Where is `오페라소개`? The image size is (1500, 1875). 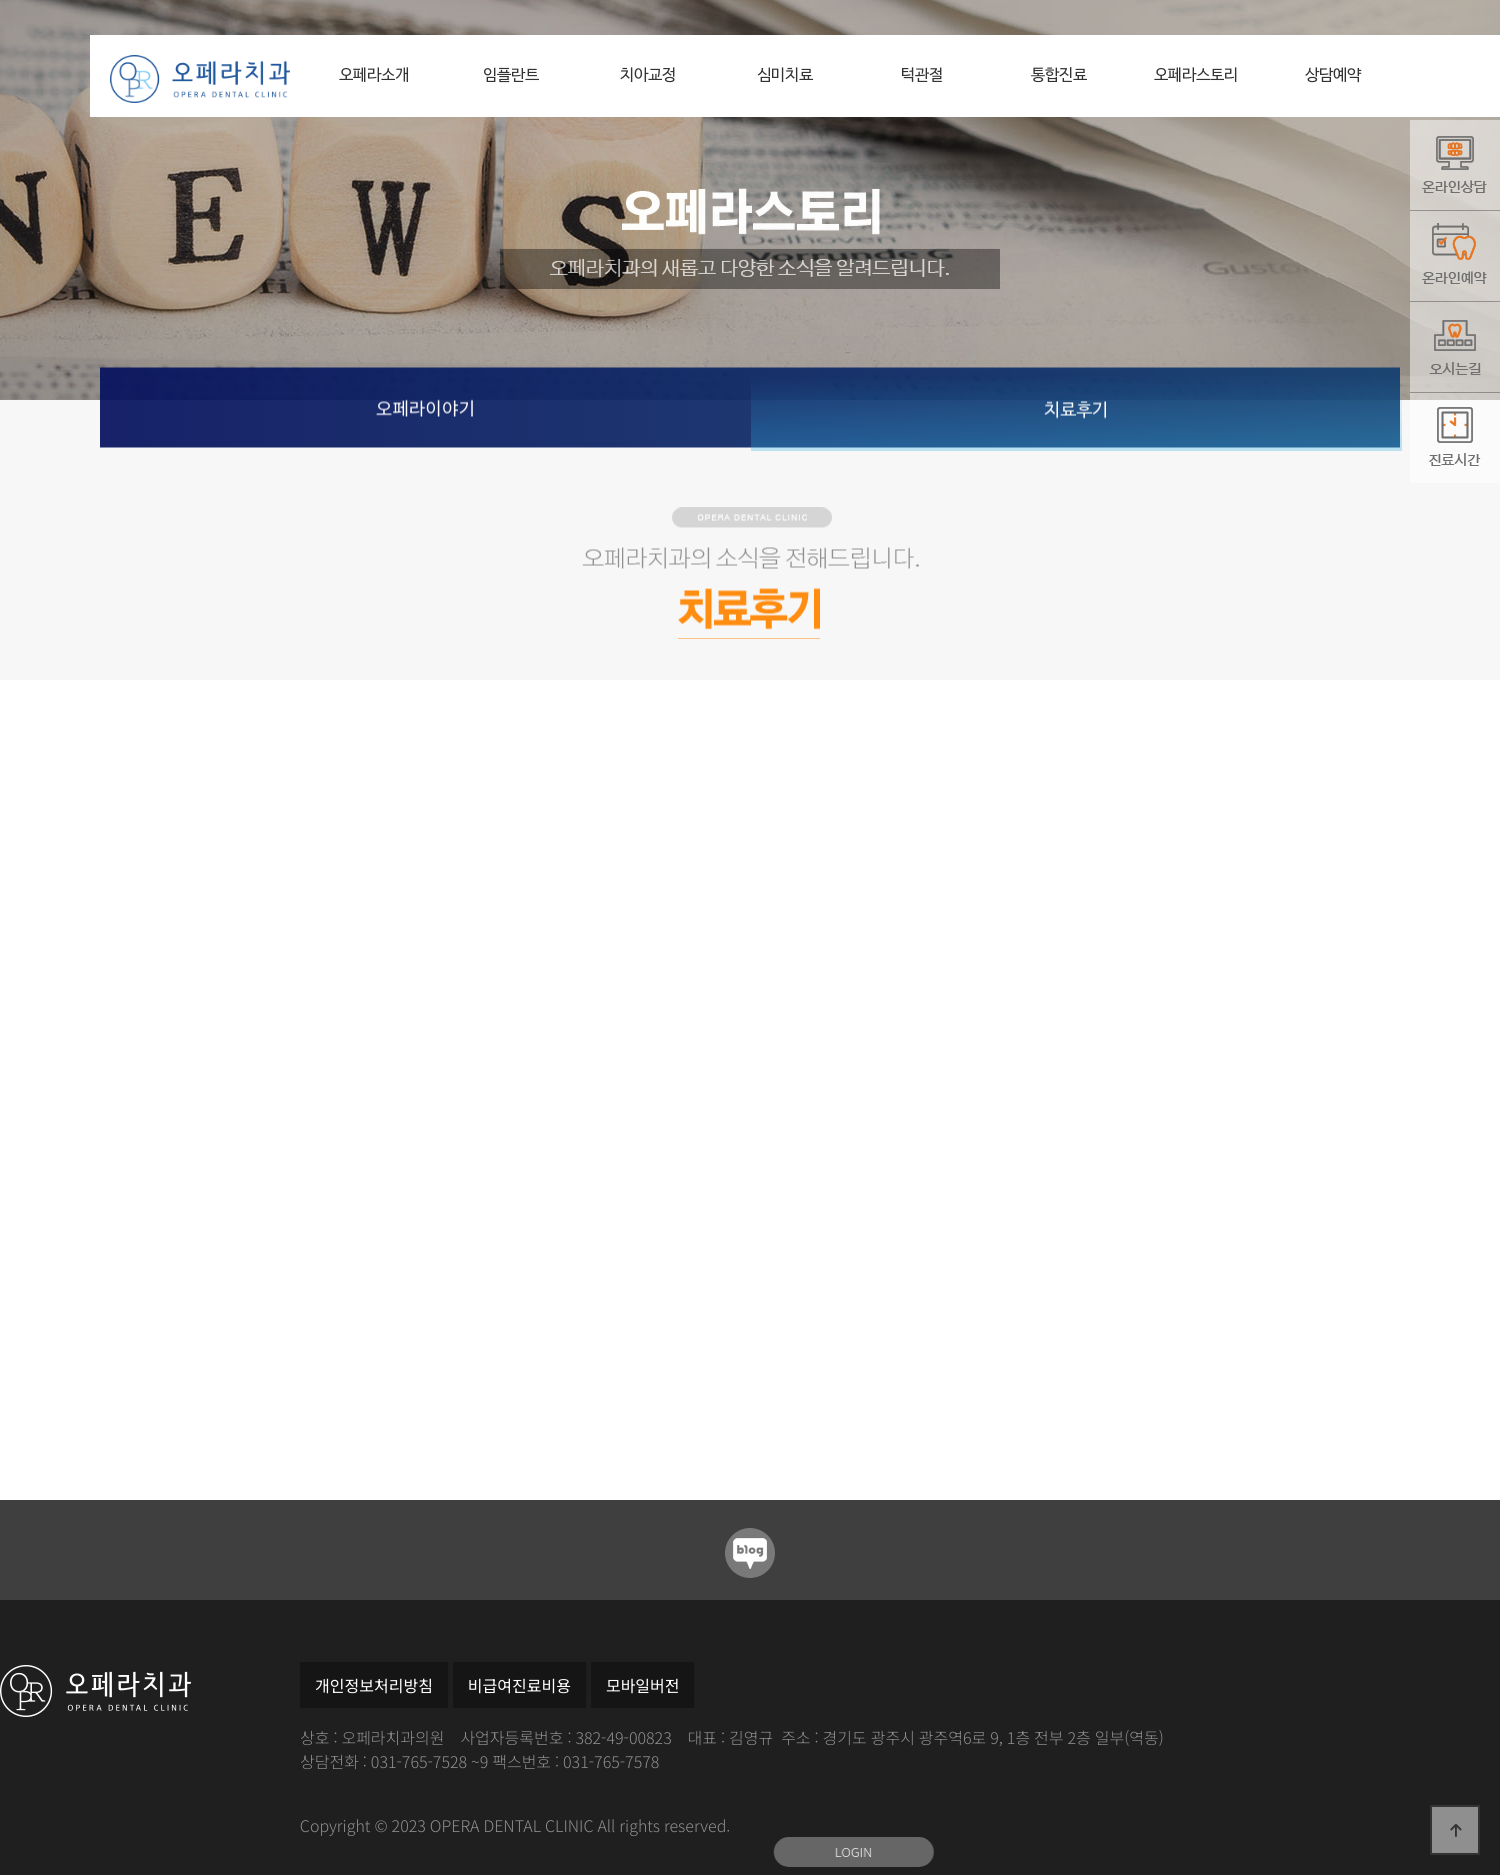
오페라소개 is located at coordinates (374, 76).